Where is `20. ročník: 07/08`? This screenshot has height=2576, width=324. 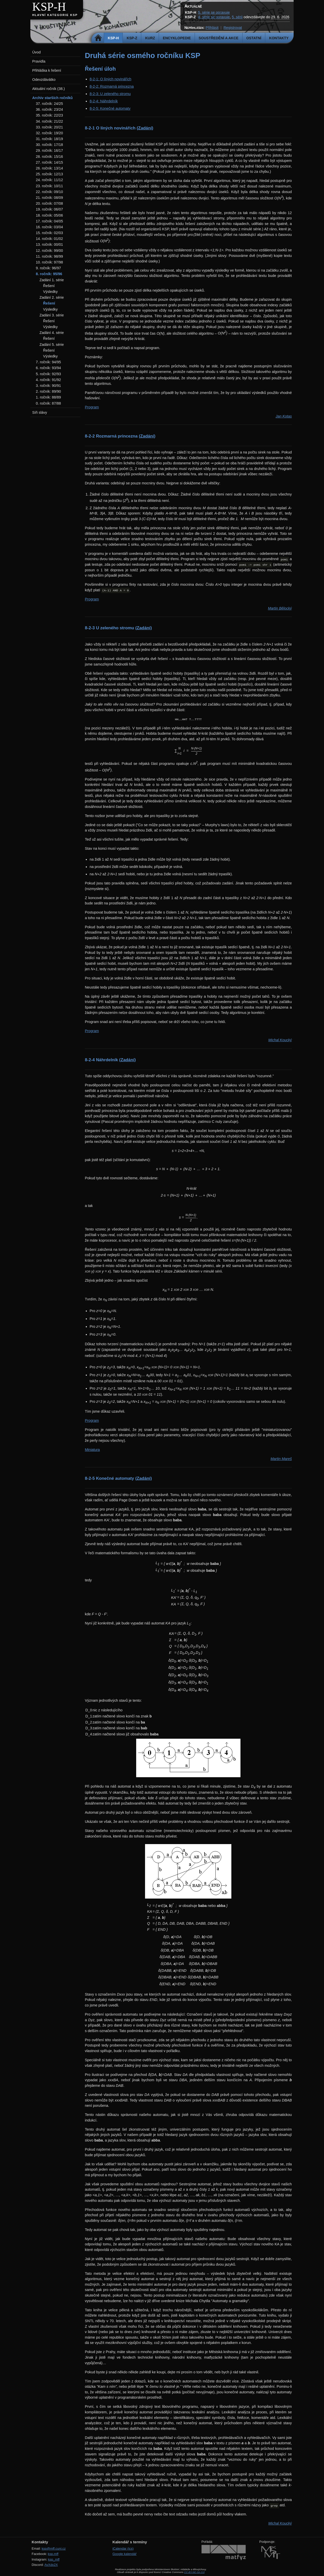
20. ročník: 07/08 is located at coordinates (49, 203).